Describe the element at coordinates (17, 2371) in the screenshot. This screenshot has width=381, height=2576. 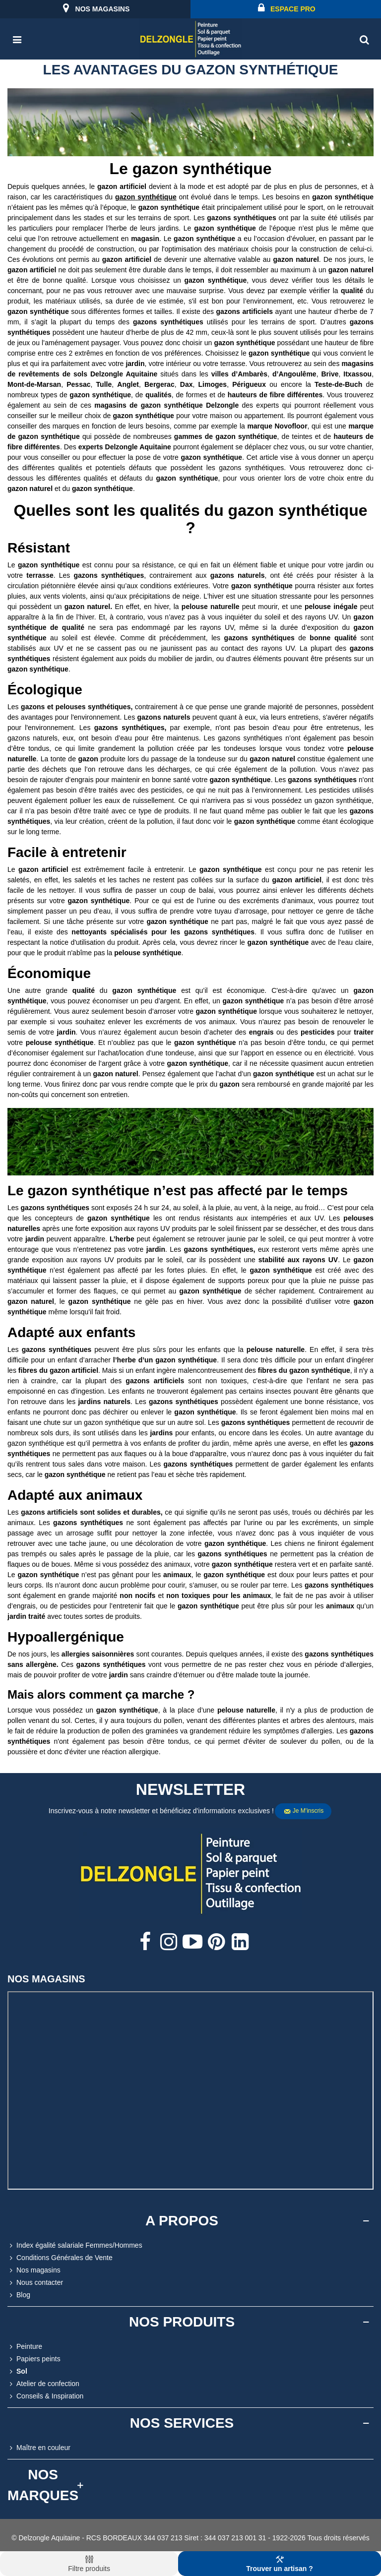
I see `Sol` at that location.